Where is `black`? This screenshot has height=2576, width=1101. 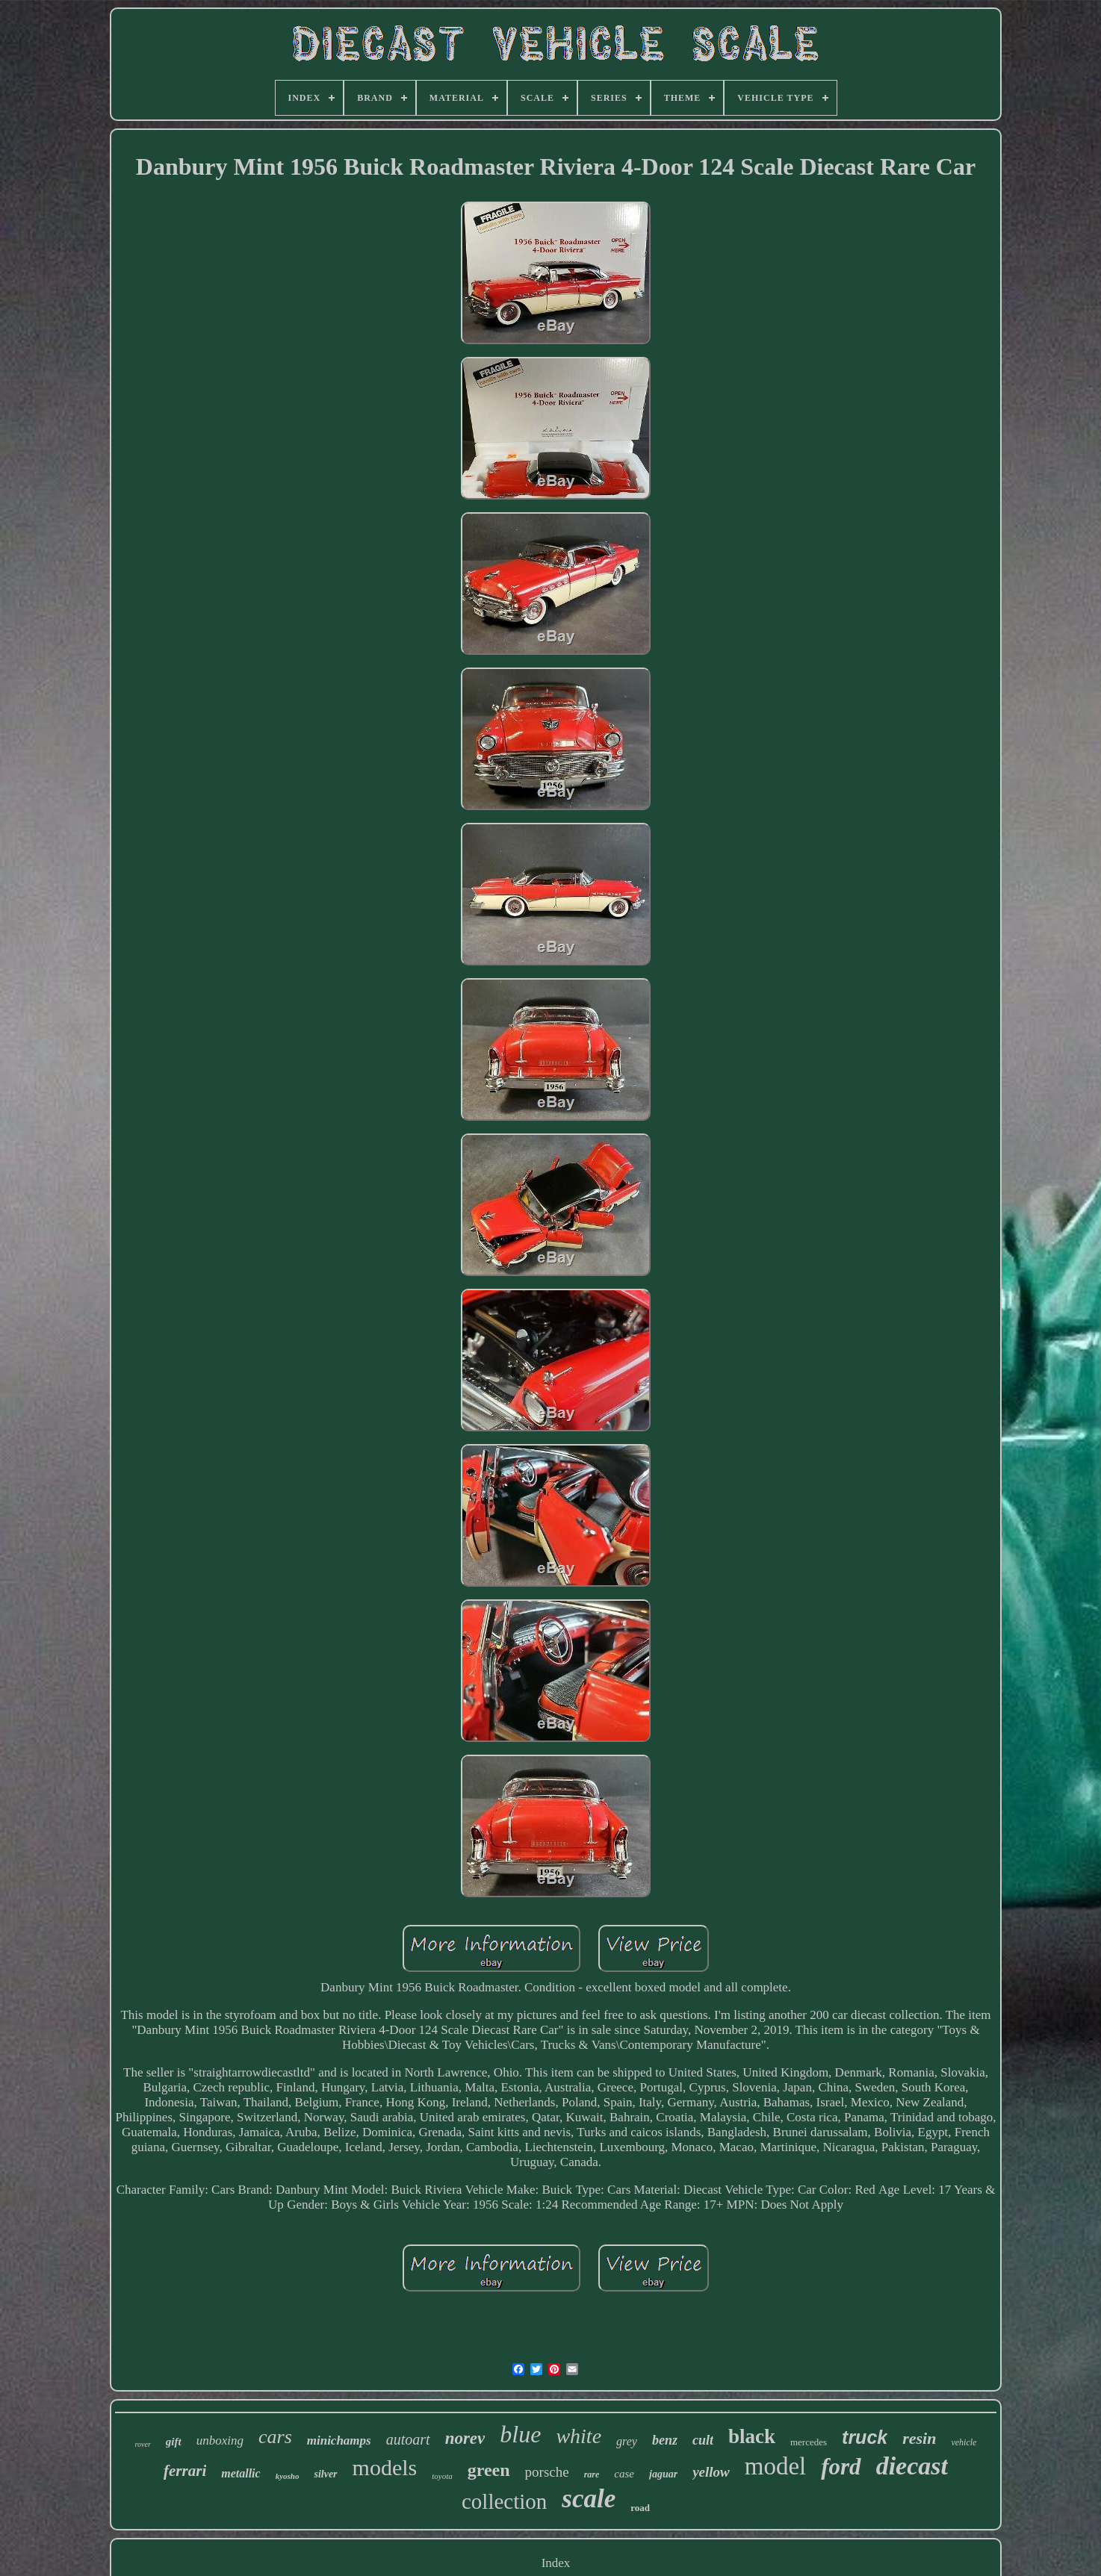 black is located at coordinates (751, 2436).